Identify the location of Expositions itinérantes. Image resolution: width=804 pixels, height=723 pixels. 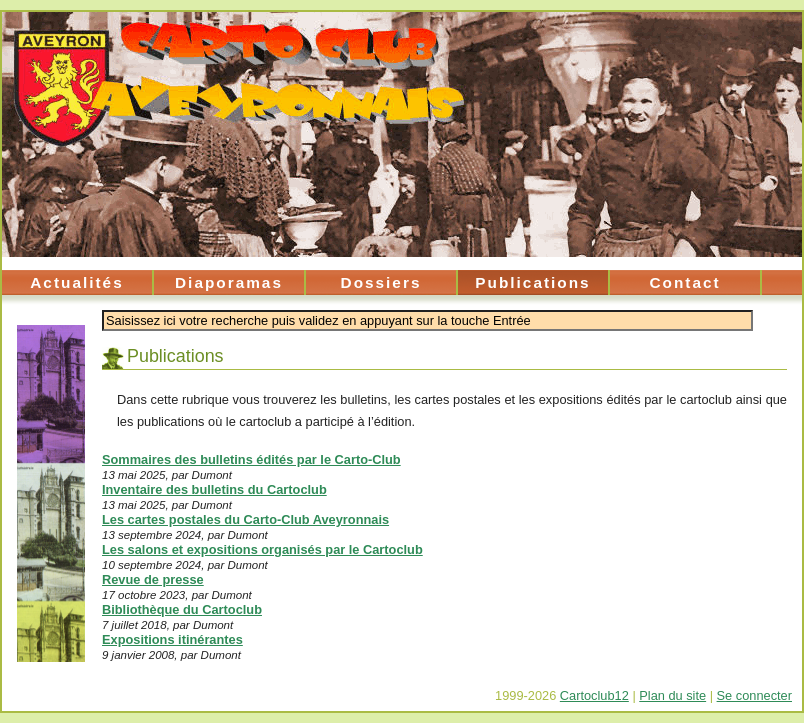
(172, 639).